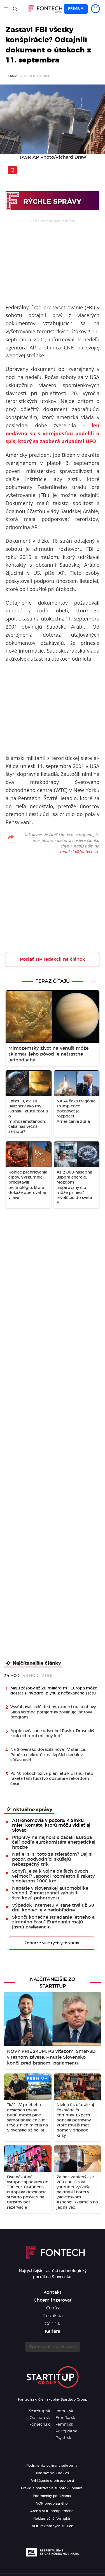 Image resolution: width=105 pixels, height=2576 pixels. I want to click on Na Slovensko dorazila nová TV stanica. Ponúka niektoré z najlepších seriálov súčasnosti, so click(48, 1755).